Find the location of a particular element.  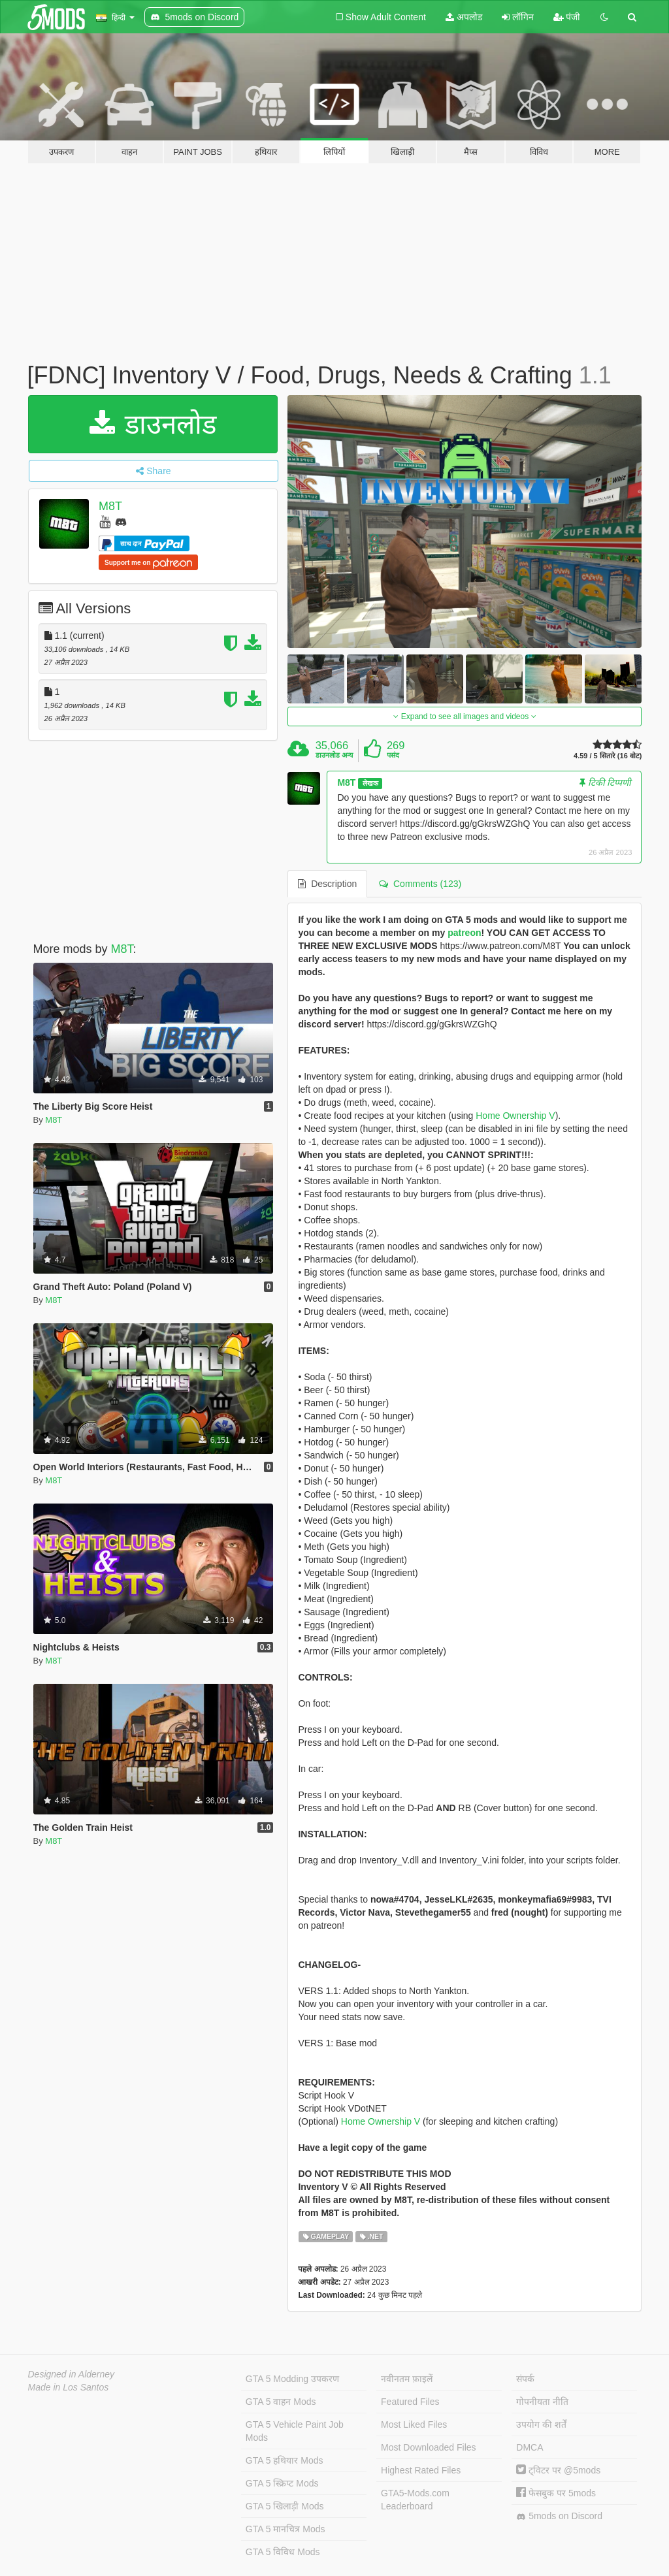

डाउनलोड अन्य is located at coordinates (334, 755).